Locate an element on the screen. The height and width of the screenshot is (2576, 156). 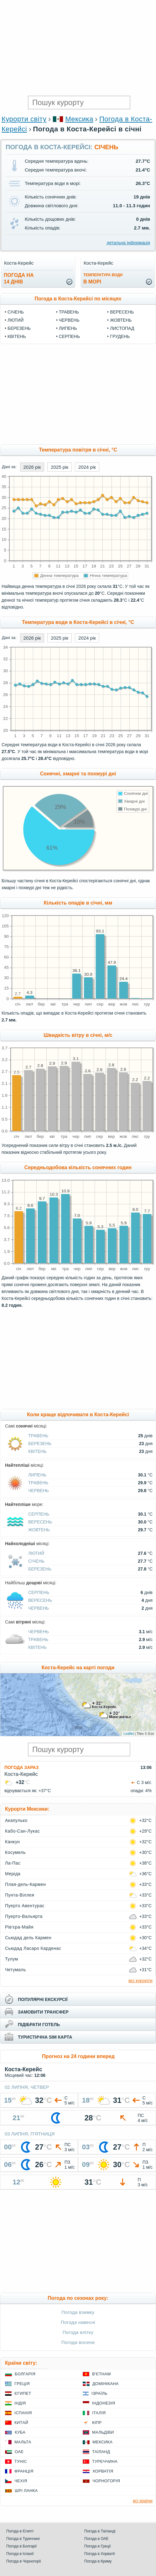
2025 рік is located at coordinates (59, 467).